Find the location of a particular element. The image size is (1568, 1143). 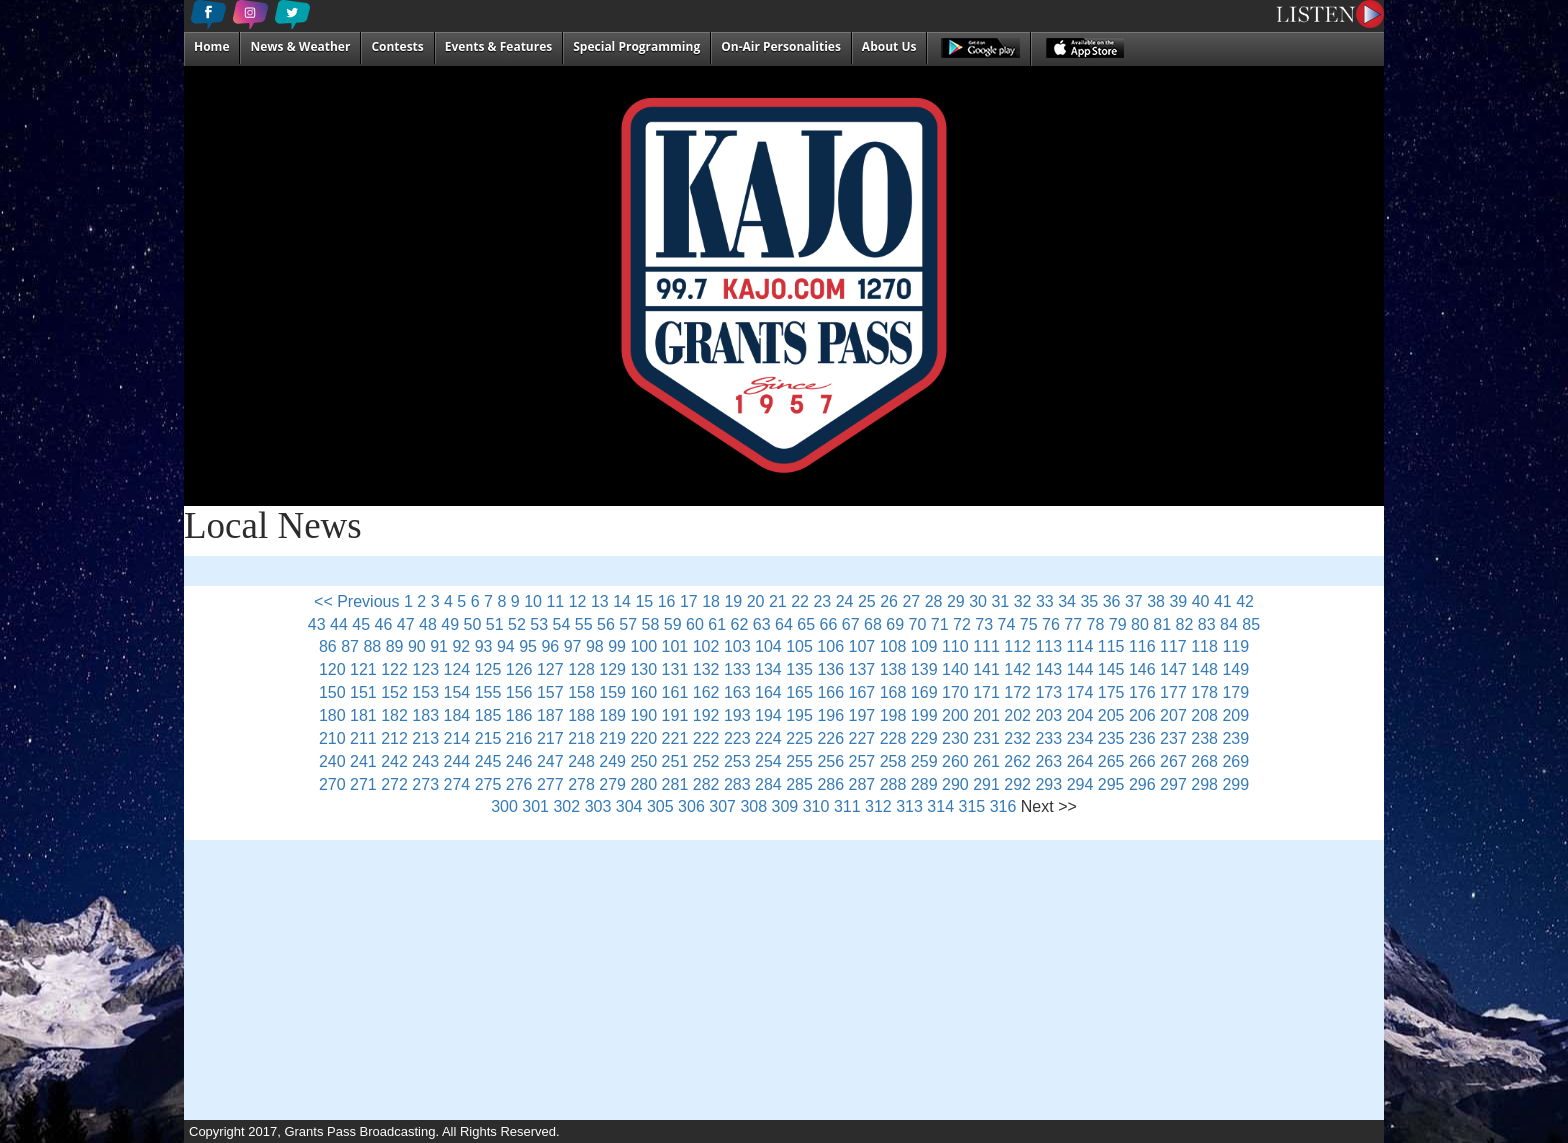

189 is located at coordinates (612, 715).